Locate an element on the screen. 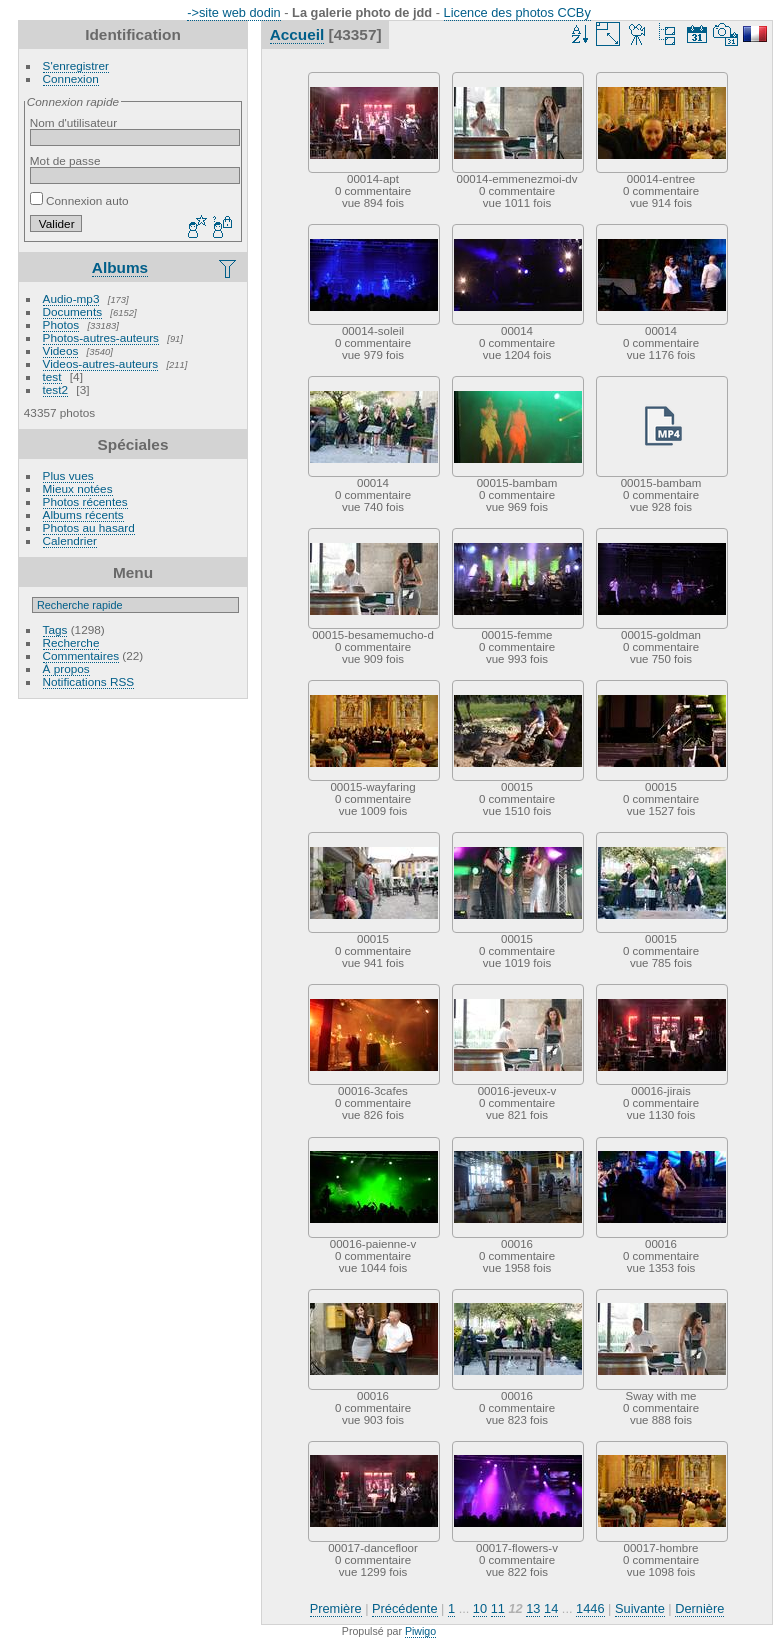  À propos is located at coordinates (66, 668).